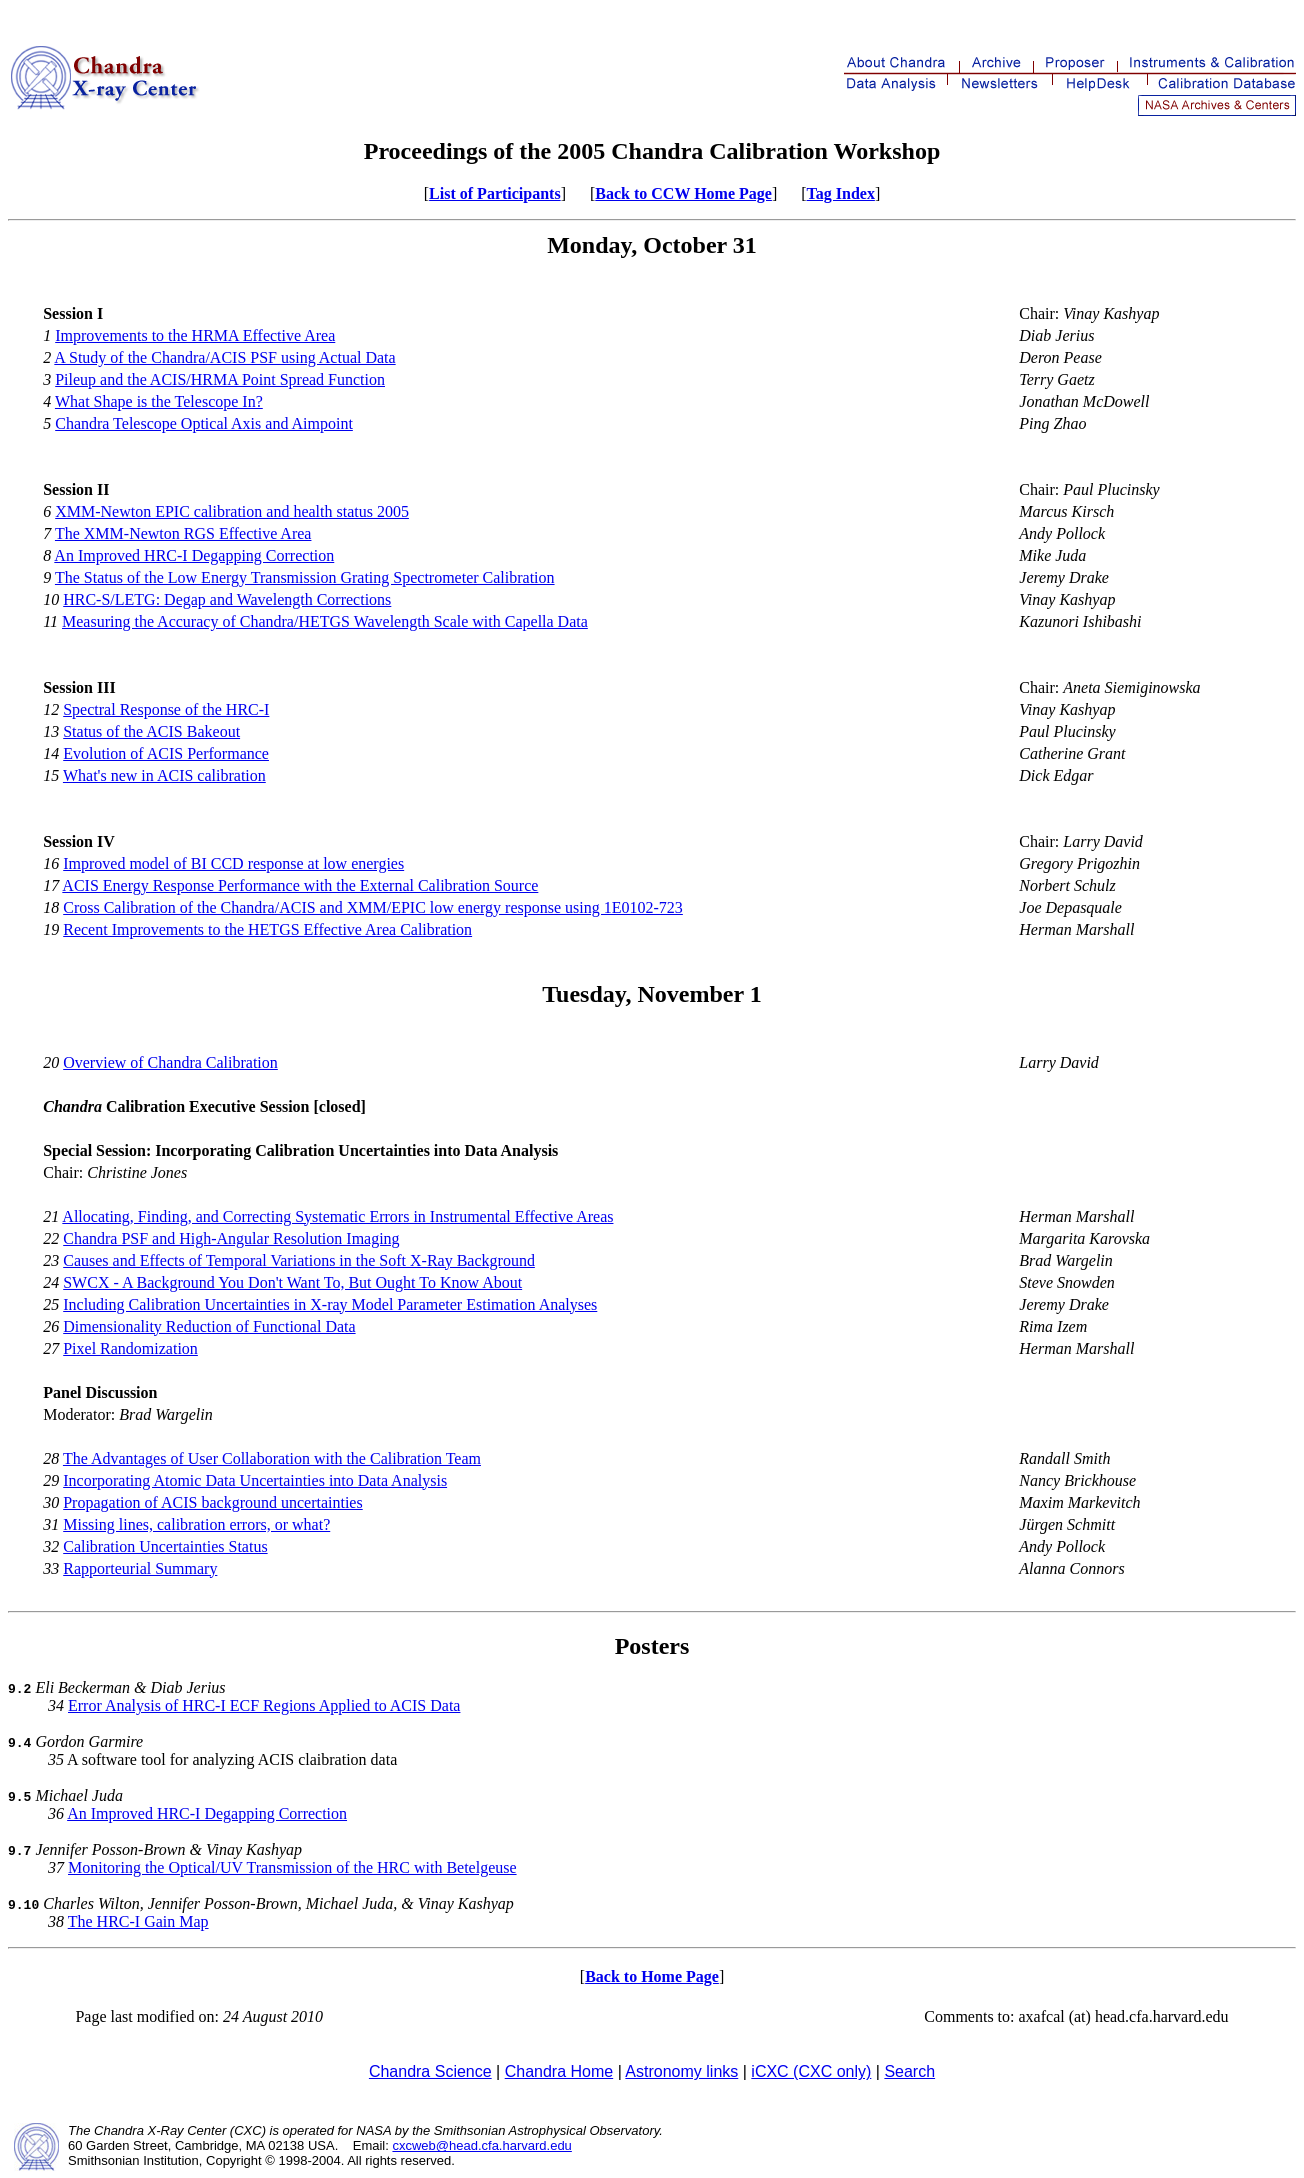 This screenshot has height=2178, width=1304. What do you see at coordinates (330, 1304) in the screenshot?
I see `Including Calibration Uncertainties in X-ray Model Parameter Estimation Analyses` at bounding box center [330, 1304].